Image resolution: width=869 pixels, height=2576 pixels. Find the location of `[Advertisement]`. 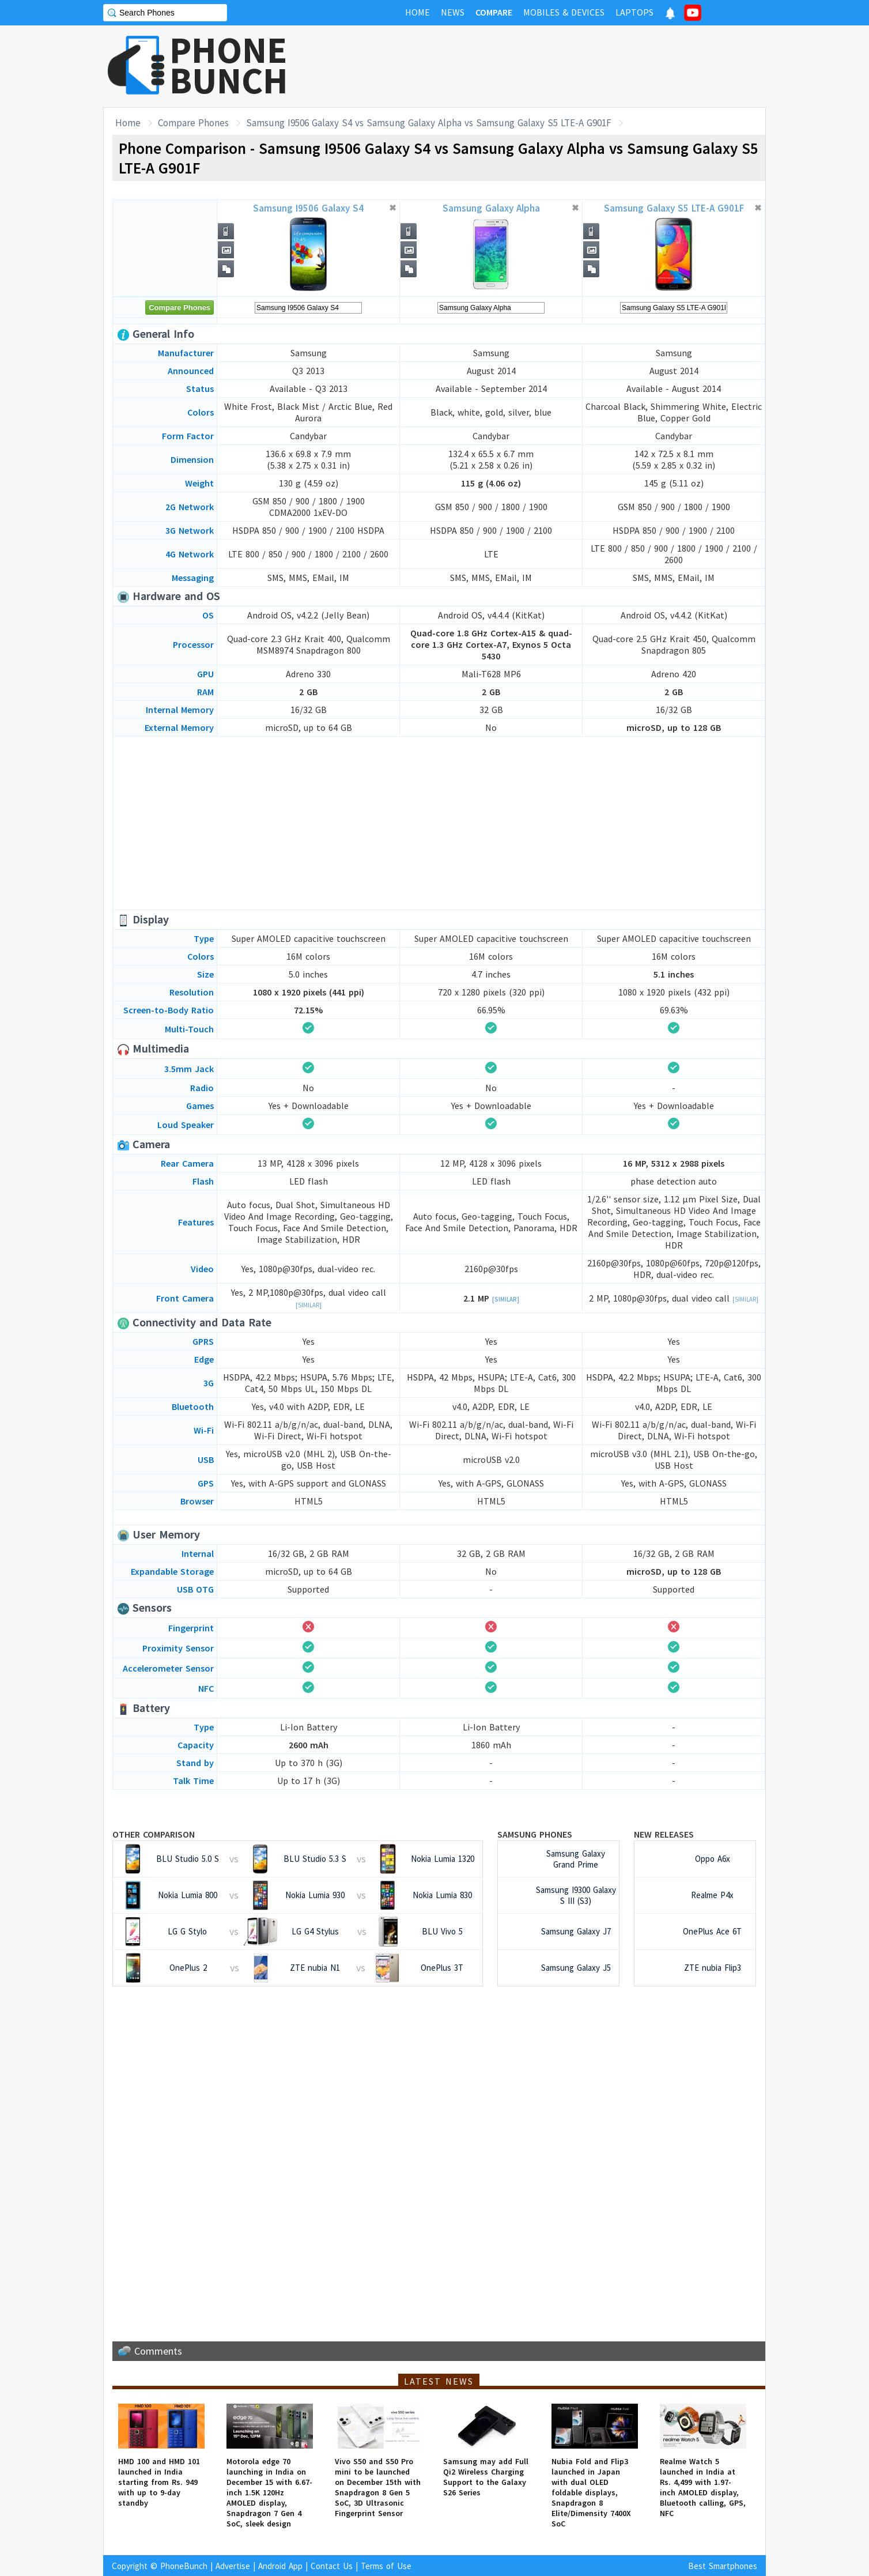

[Advertisement] is located at coordinates (556, 66).